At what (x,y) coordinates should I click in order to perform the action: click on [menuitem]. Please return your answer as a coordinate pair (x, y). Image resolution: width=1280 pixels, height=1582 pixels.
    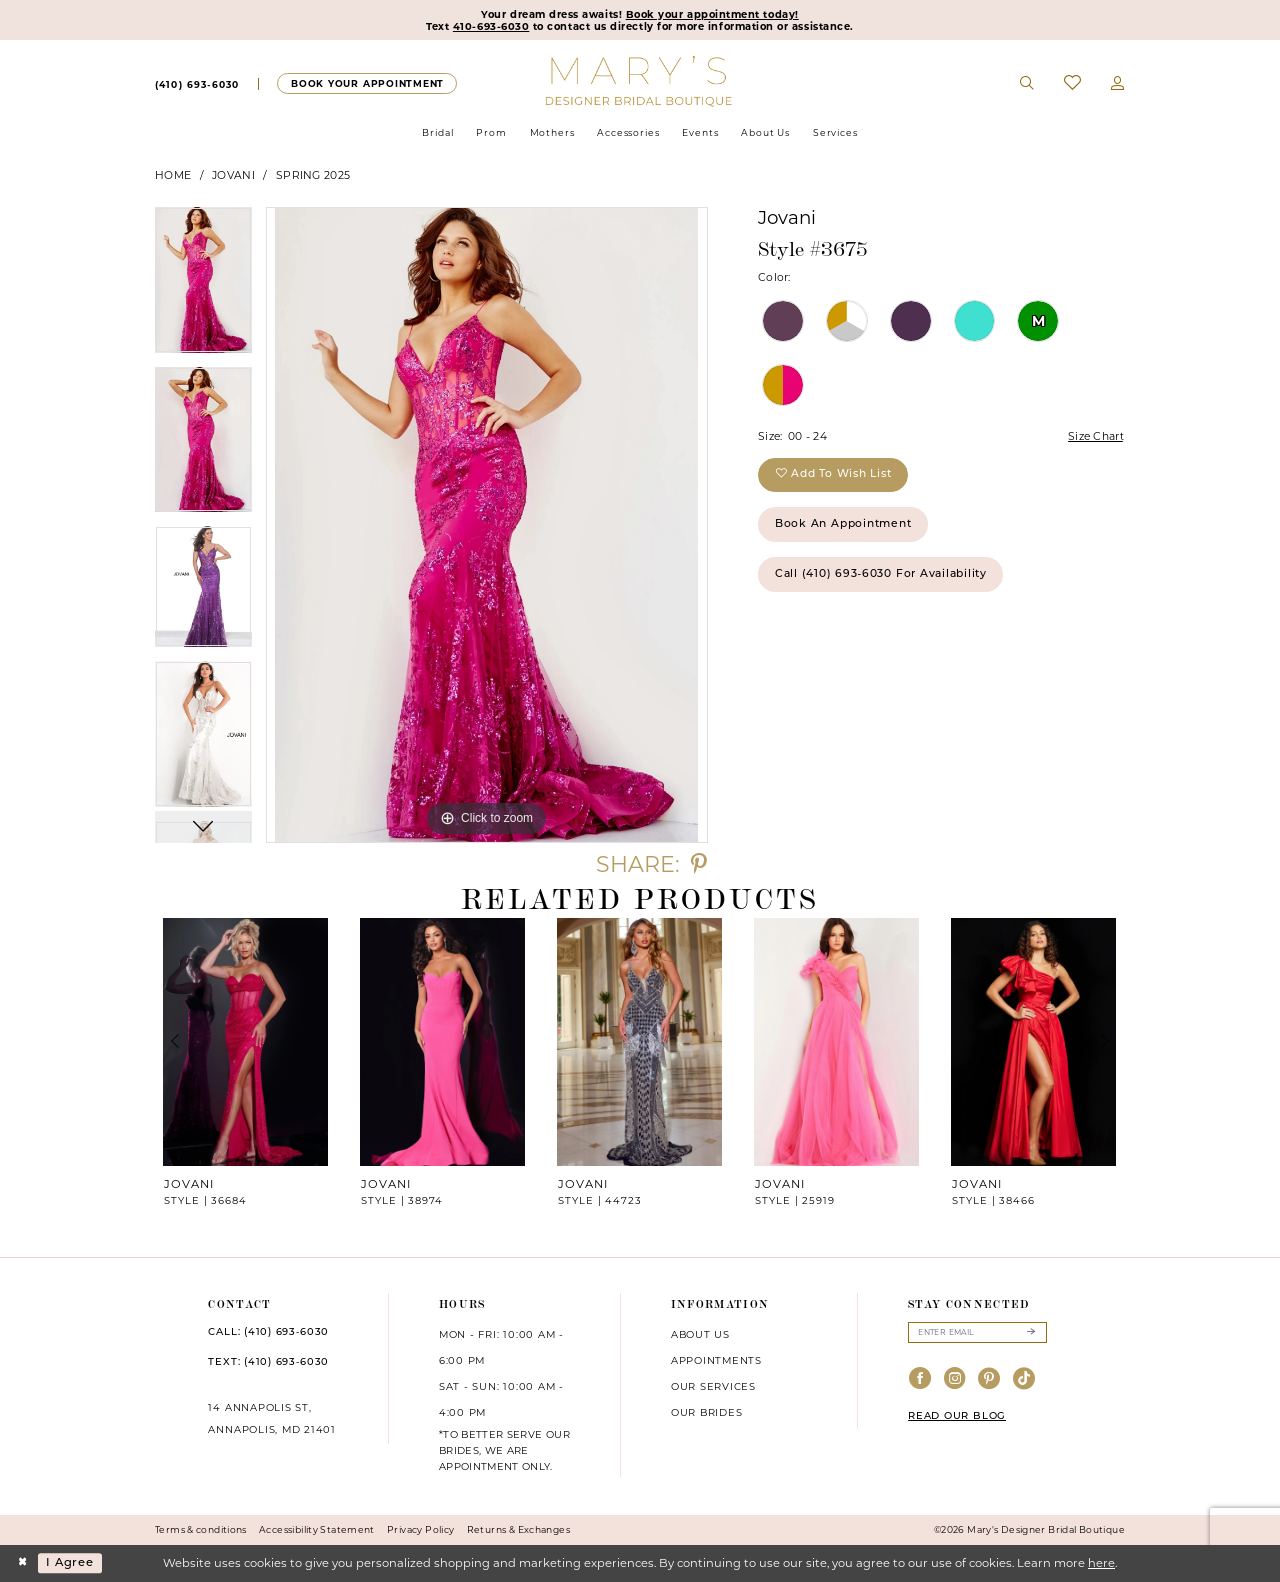
    Looking at the image, I should click on (197, 84).